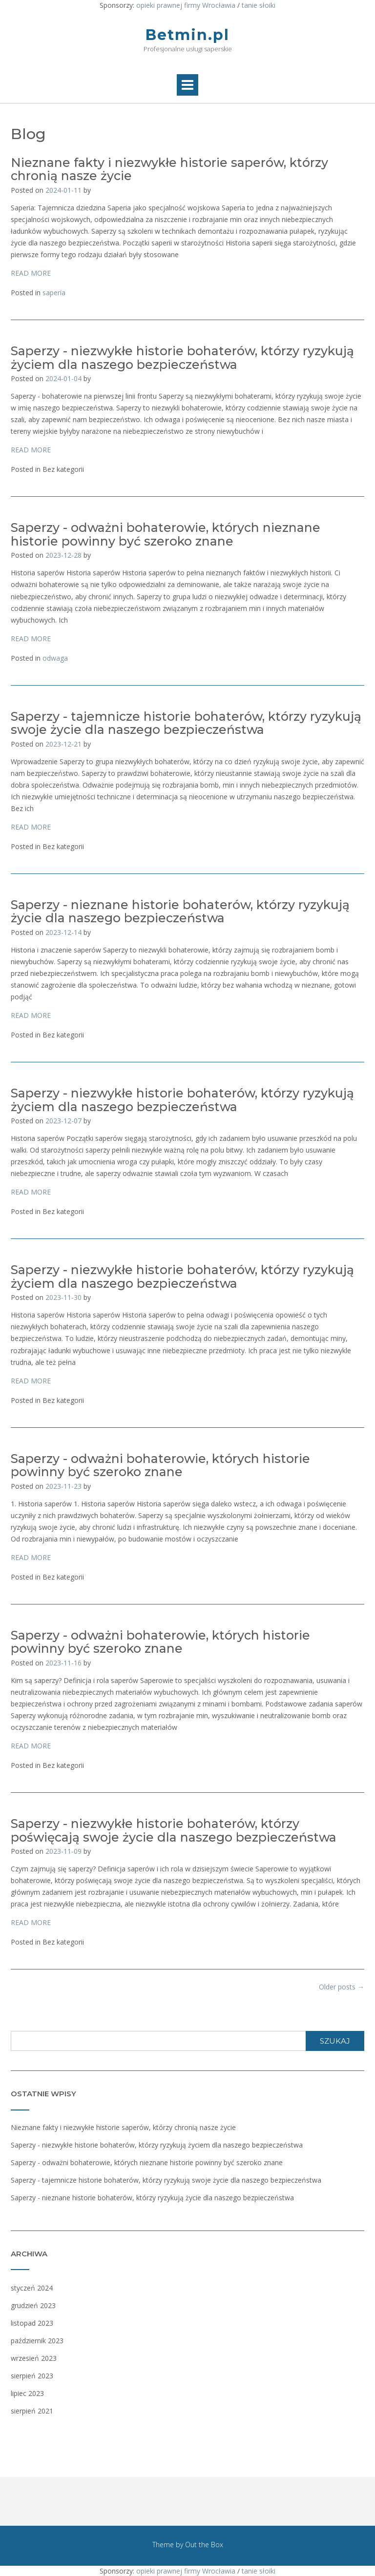 The height and width of the screenshot is (2576, 375). I want to click on saperia, so click(53, 292).